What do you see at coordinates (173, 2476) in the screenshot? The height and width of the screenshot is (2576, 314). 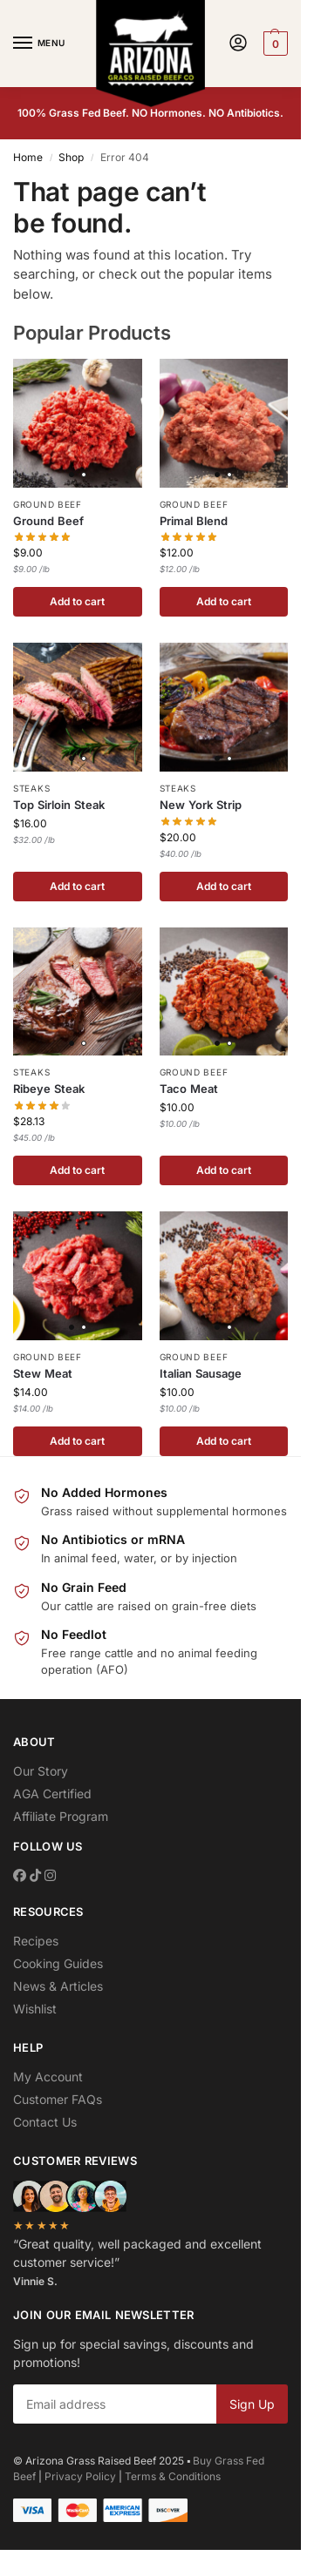 I see `Terms & Conditions` at bounding box center [173, 2476].